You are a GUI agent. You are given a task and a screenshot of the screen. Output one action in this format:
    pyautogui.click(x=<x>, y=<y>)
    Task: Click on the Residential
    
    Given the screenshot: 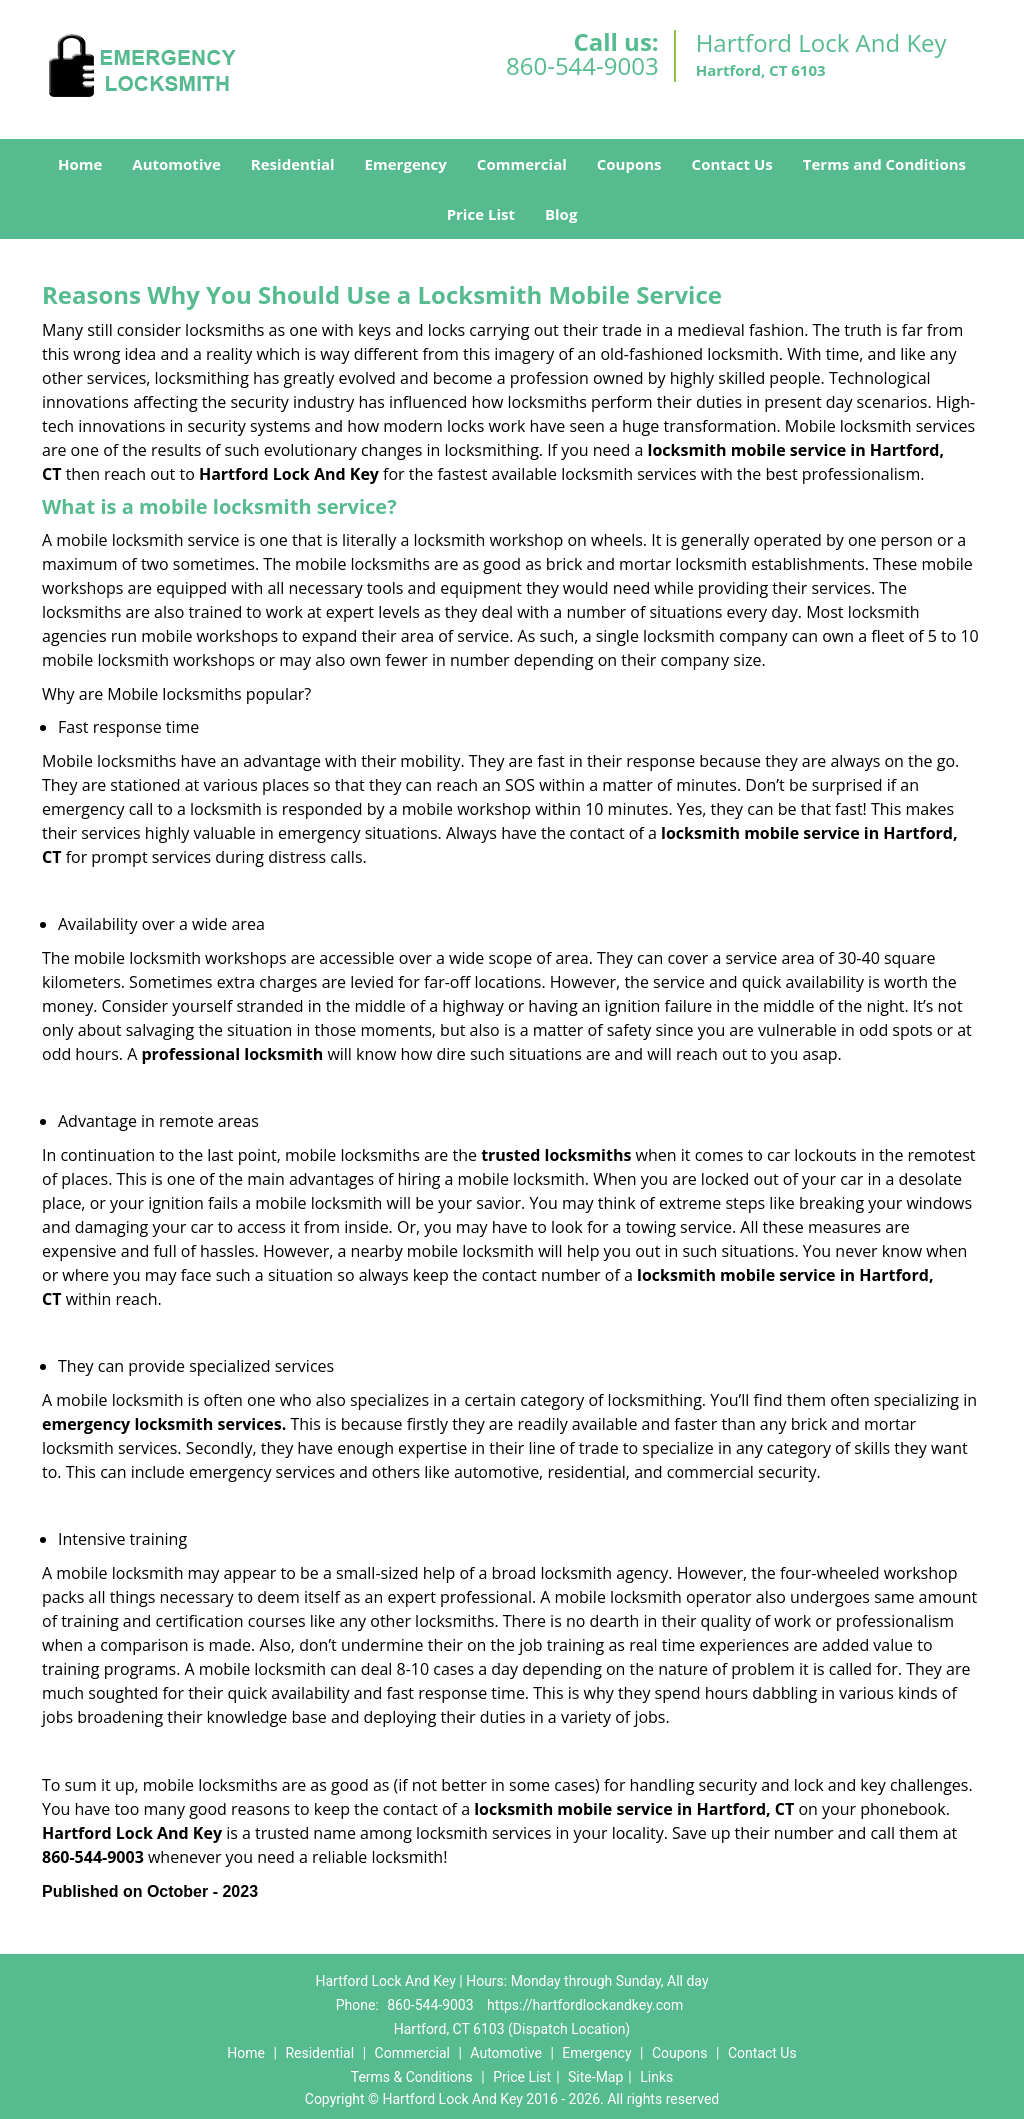 What is the action you would take?
    pyautogui.click(x=293, y=164)
    